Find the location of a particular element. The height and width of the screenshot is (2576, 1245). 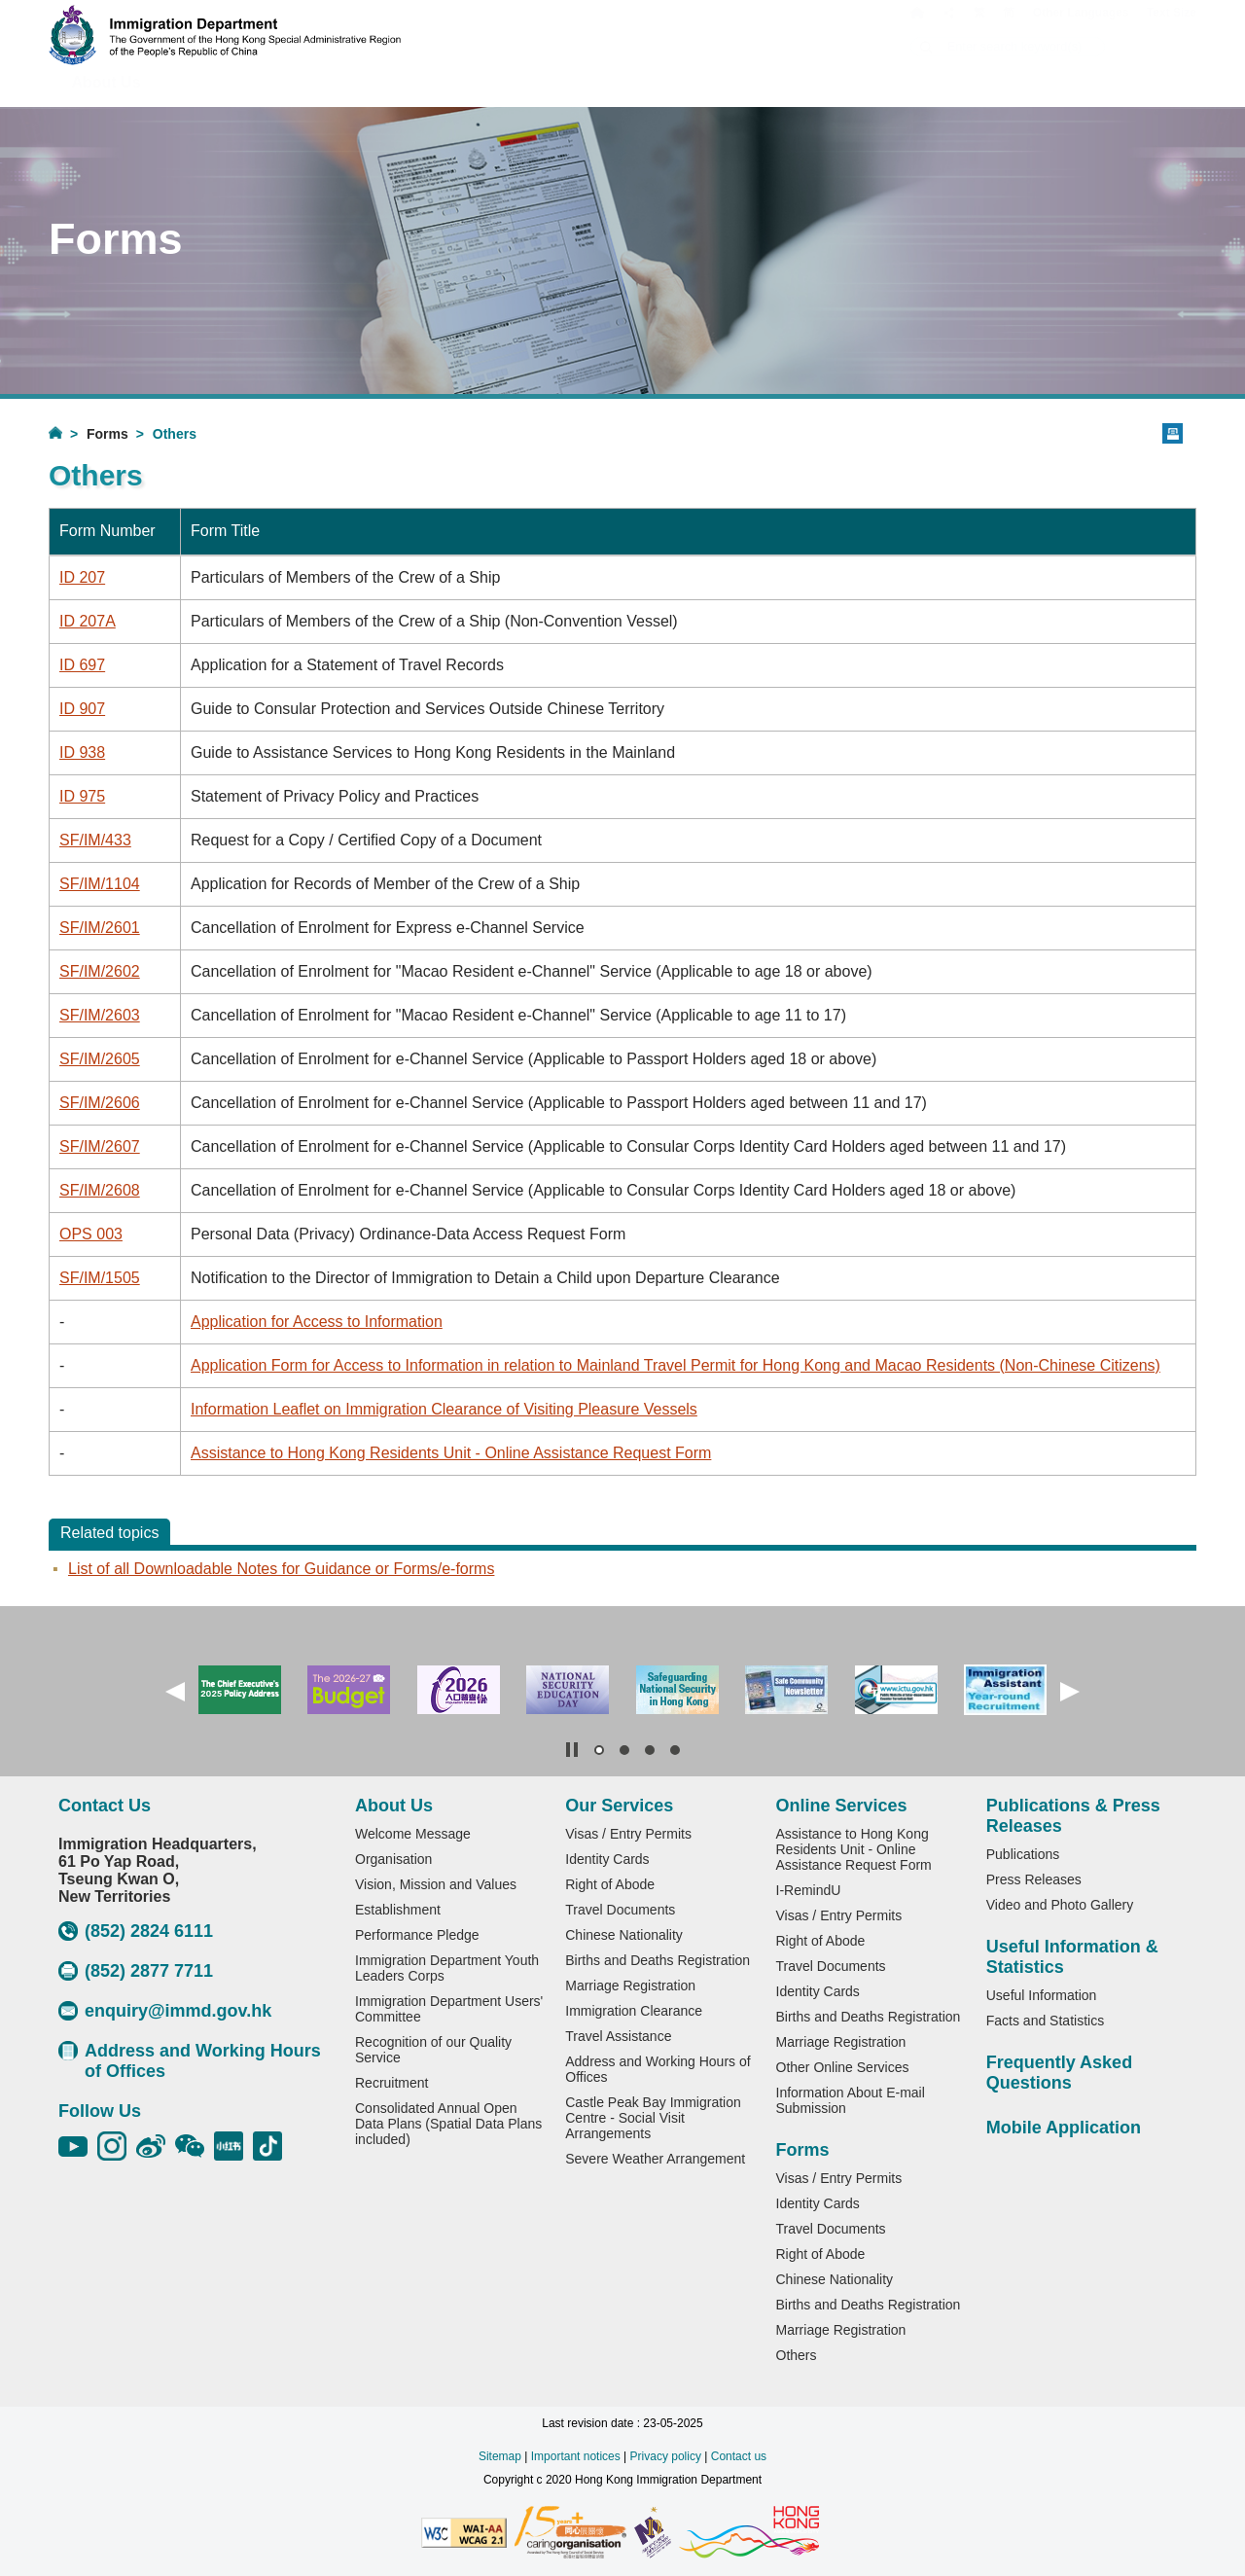

Contact us is located at coordinates (738, 2456).